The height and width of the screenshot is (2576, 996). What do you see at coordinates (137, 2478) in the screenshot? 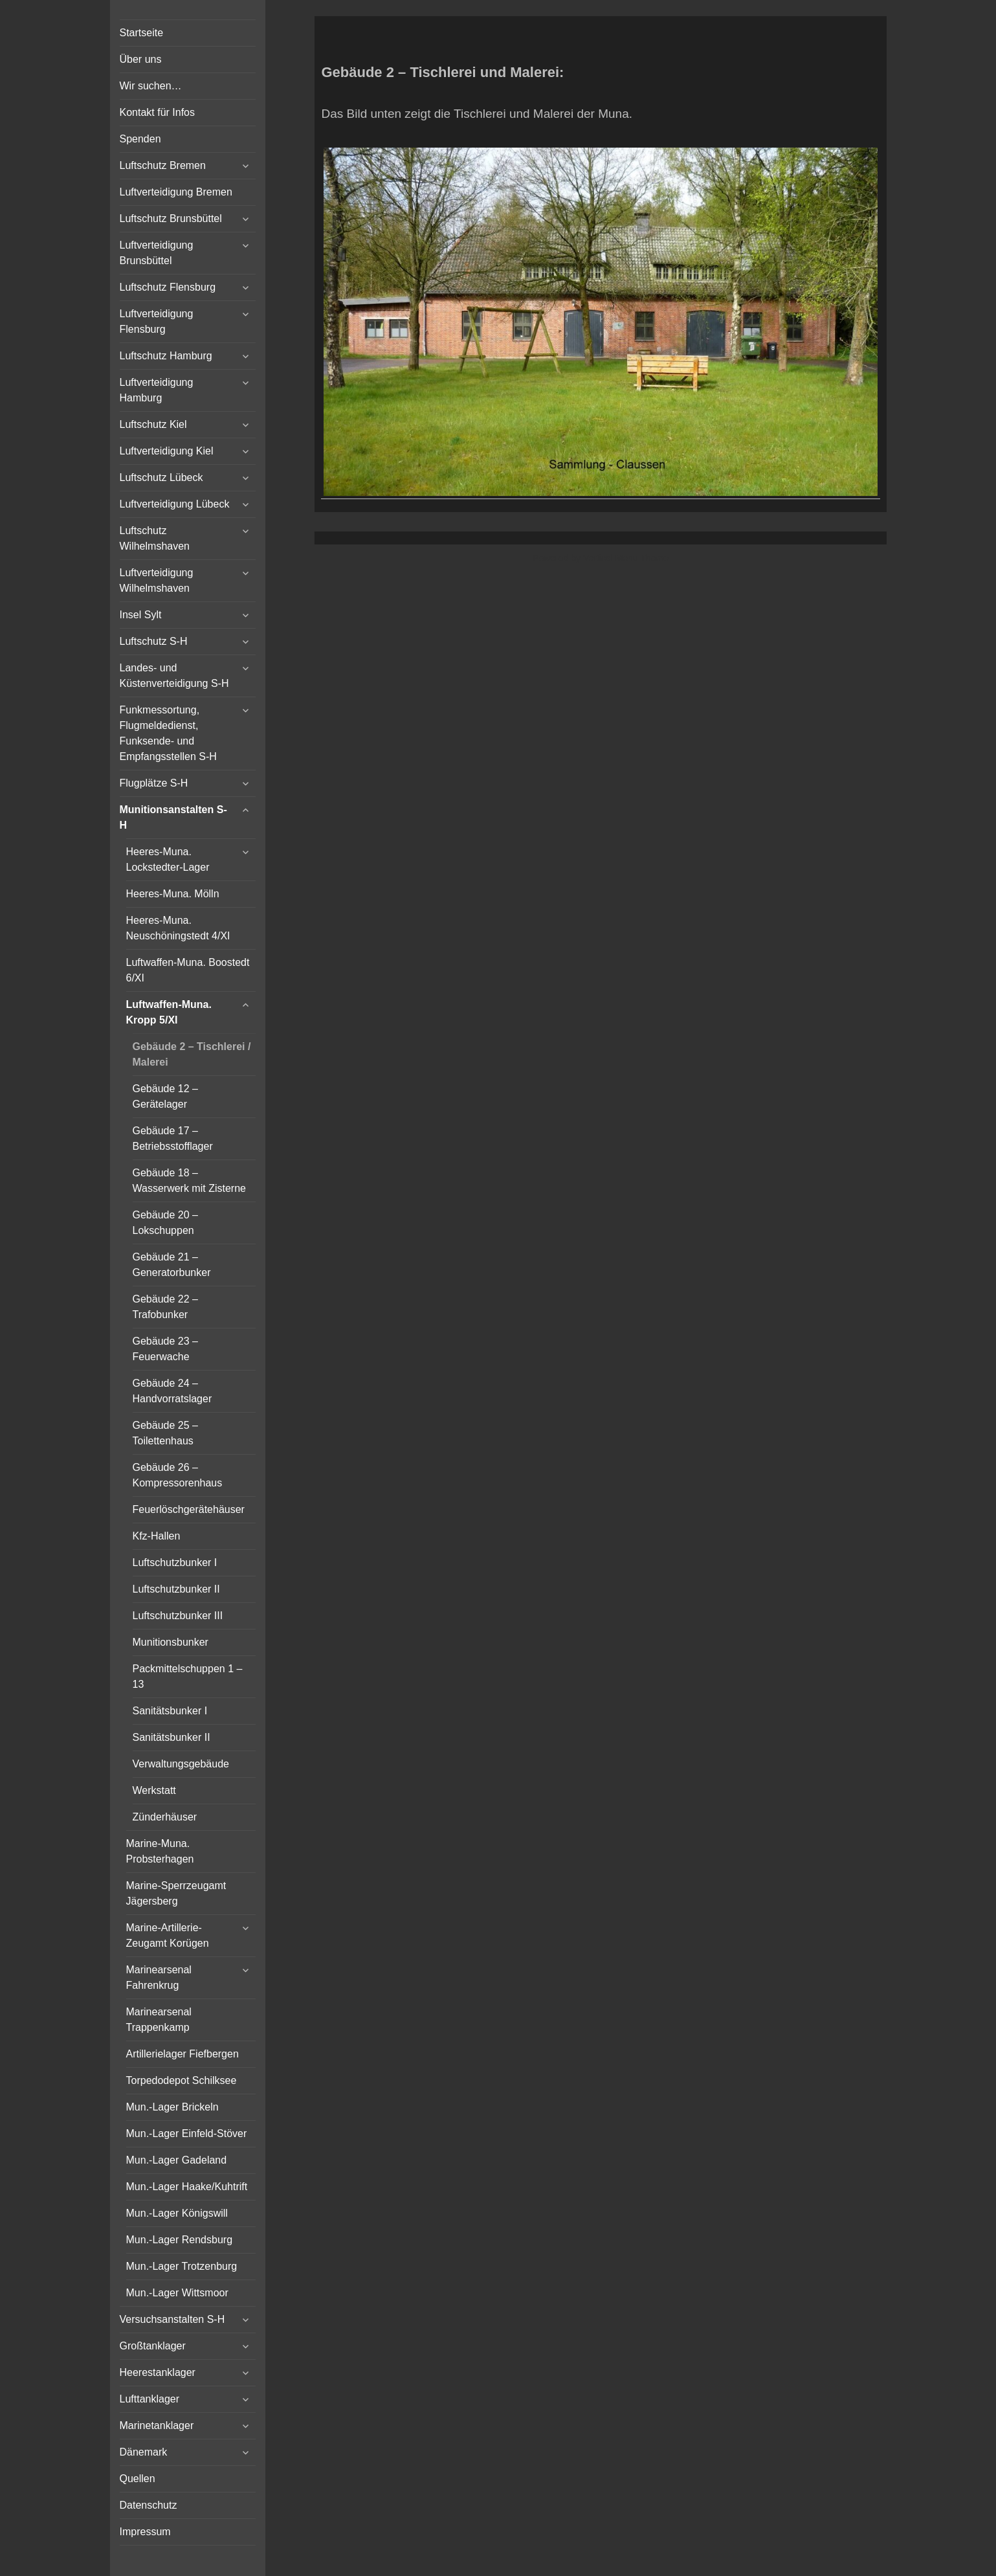
I see `Quellen` at bounding box center [137, 2478].